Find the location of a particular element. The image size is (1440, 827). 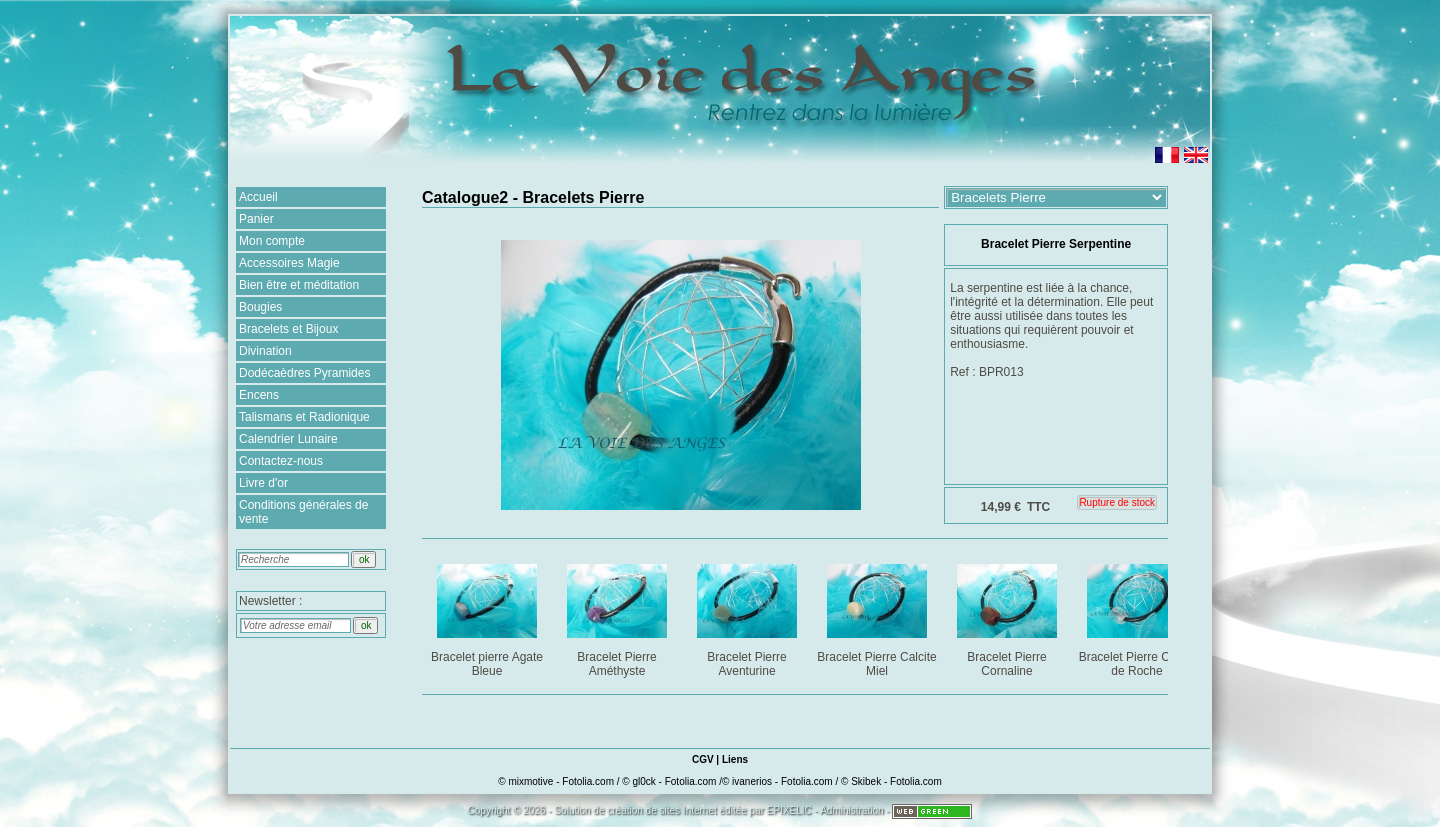

Accessoires Magie is located at coordinates (289, 263).